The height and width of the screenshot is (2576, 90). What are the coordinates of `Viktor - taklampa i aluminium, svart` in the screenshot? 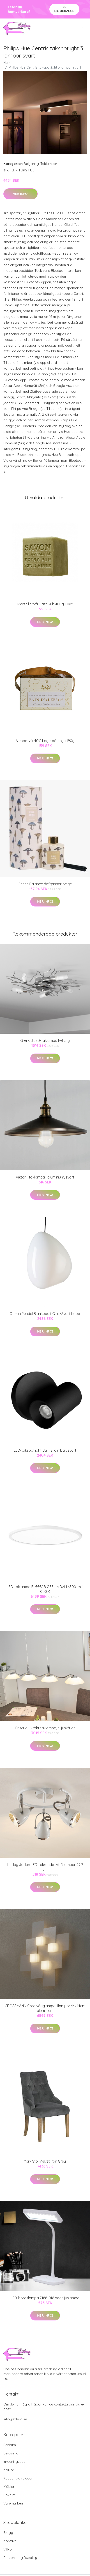 It's located at (45, 1177).